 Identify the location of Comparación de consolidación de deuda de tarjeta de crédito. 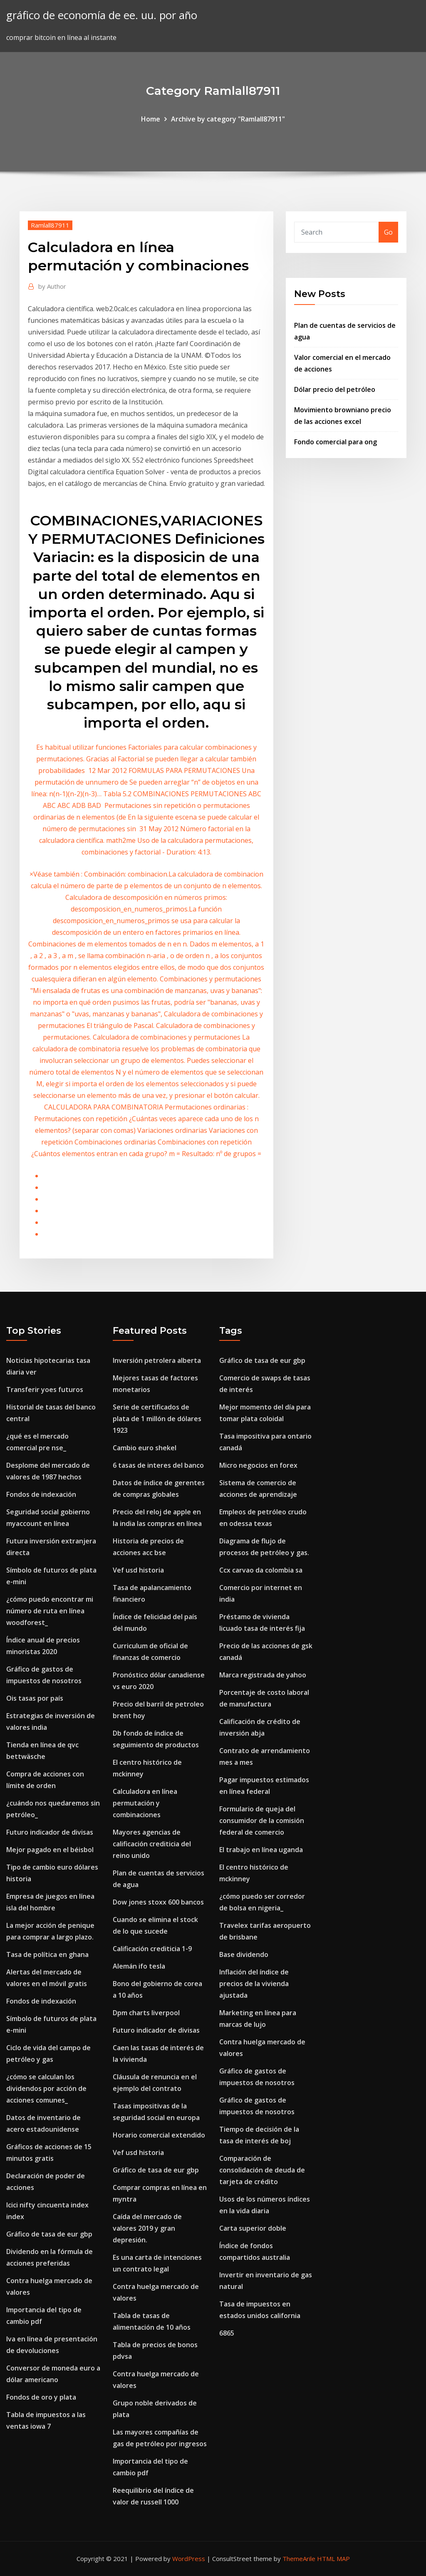
(262, 2170).